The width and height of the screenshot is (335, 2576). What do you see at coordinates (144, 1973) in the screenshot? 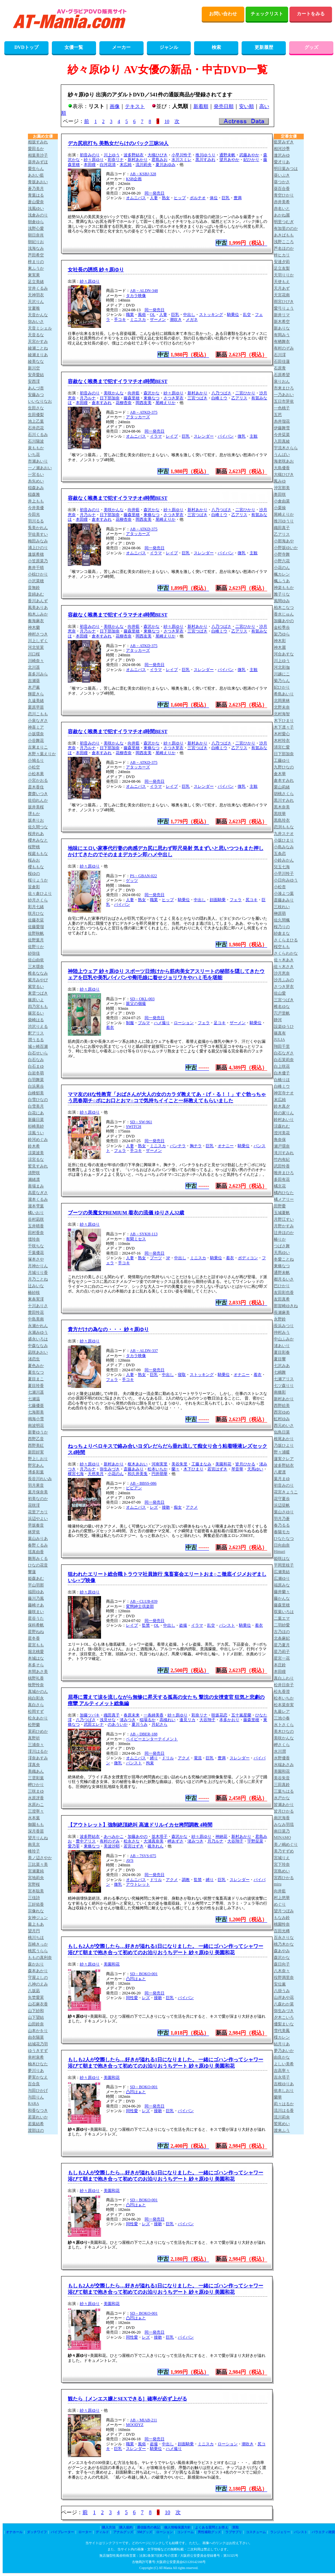
I see `SD－BOKO-001` at bounding box center [144, 1973].